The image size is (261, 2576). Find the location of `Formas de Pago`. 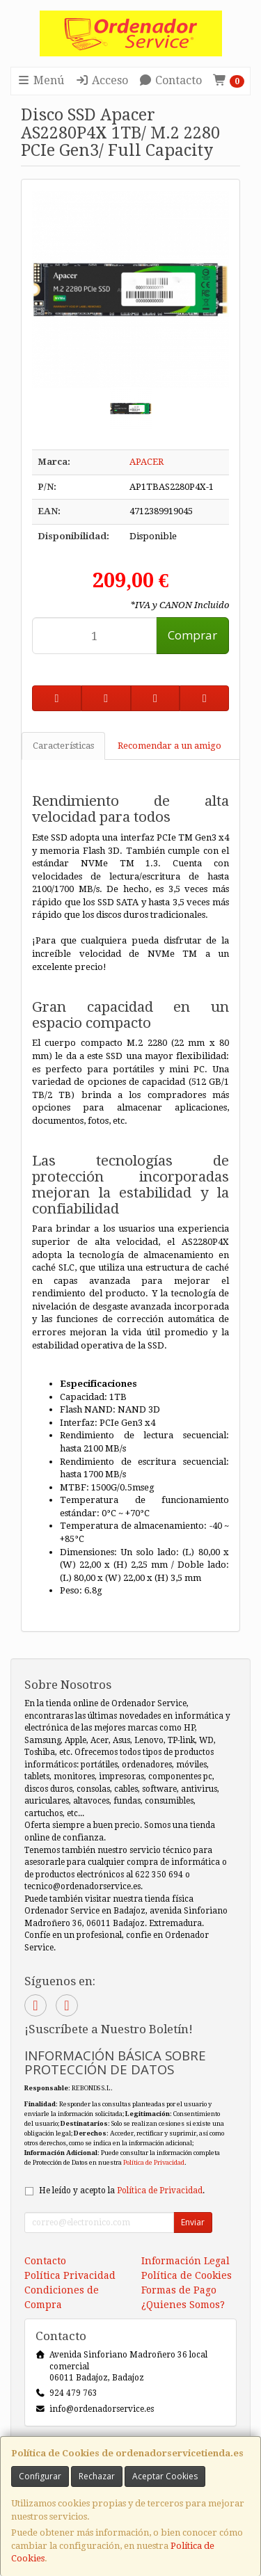

Formas de Pago is located at coordinates (178, 2290).